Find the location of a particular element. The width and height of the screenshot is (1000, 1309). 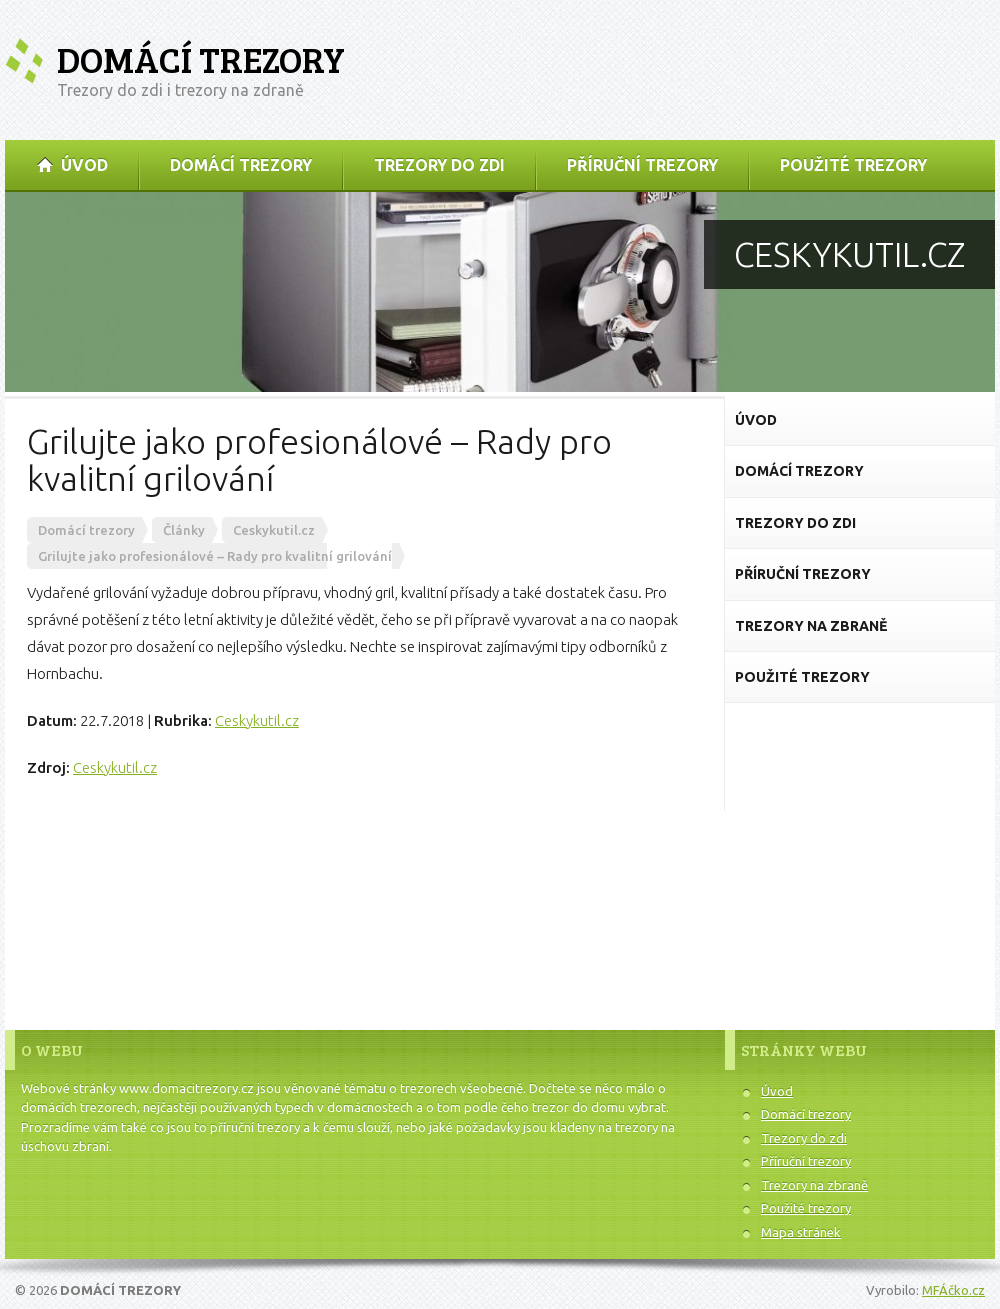

Použité trezory is located at coordinates (806, 1208).